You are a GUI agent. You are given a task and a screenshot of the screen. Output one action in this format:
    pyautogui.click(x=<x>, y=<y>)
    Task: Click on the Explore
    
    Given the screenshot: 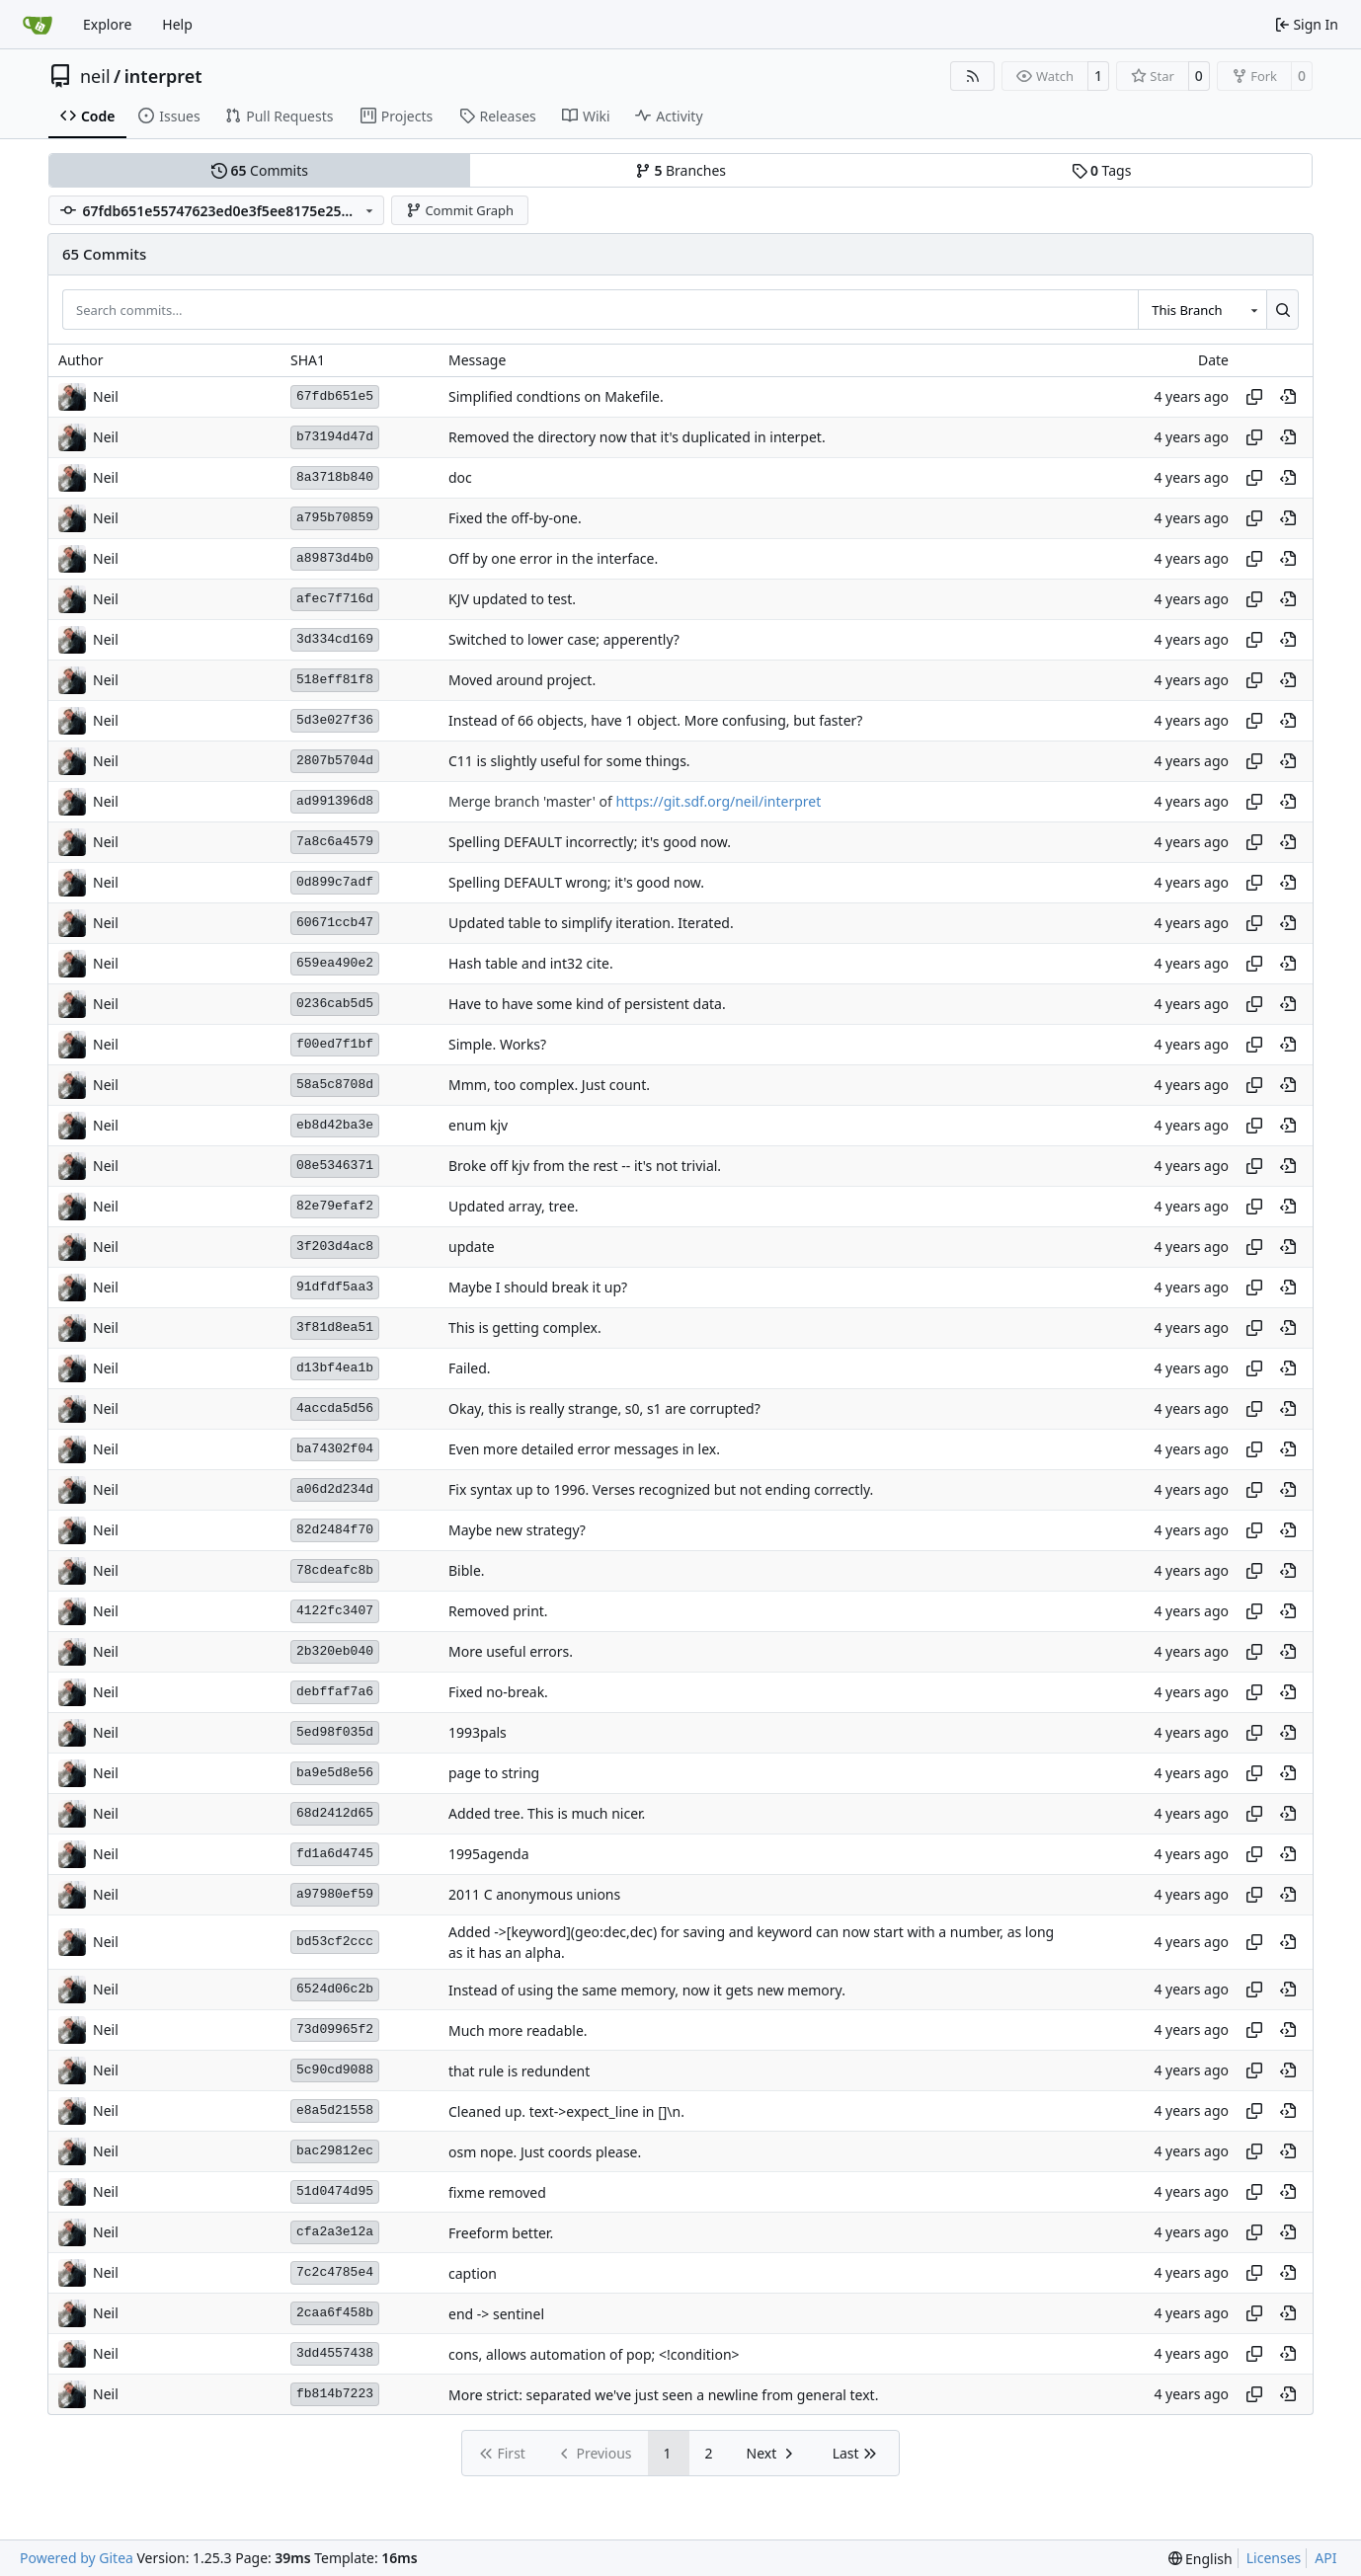 What is the action you would take?
    pyautogui.click(x=107, y=24)
    